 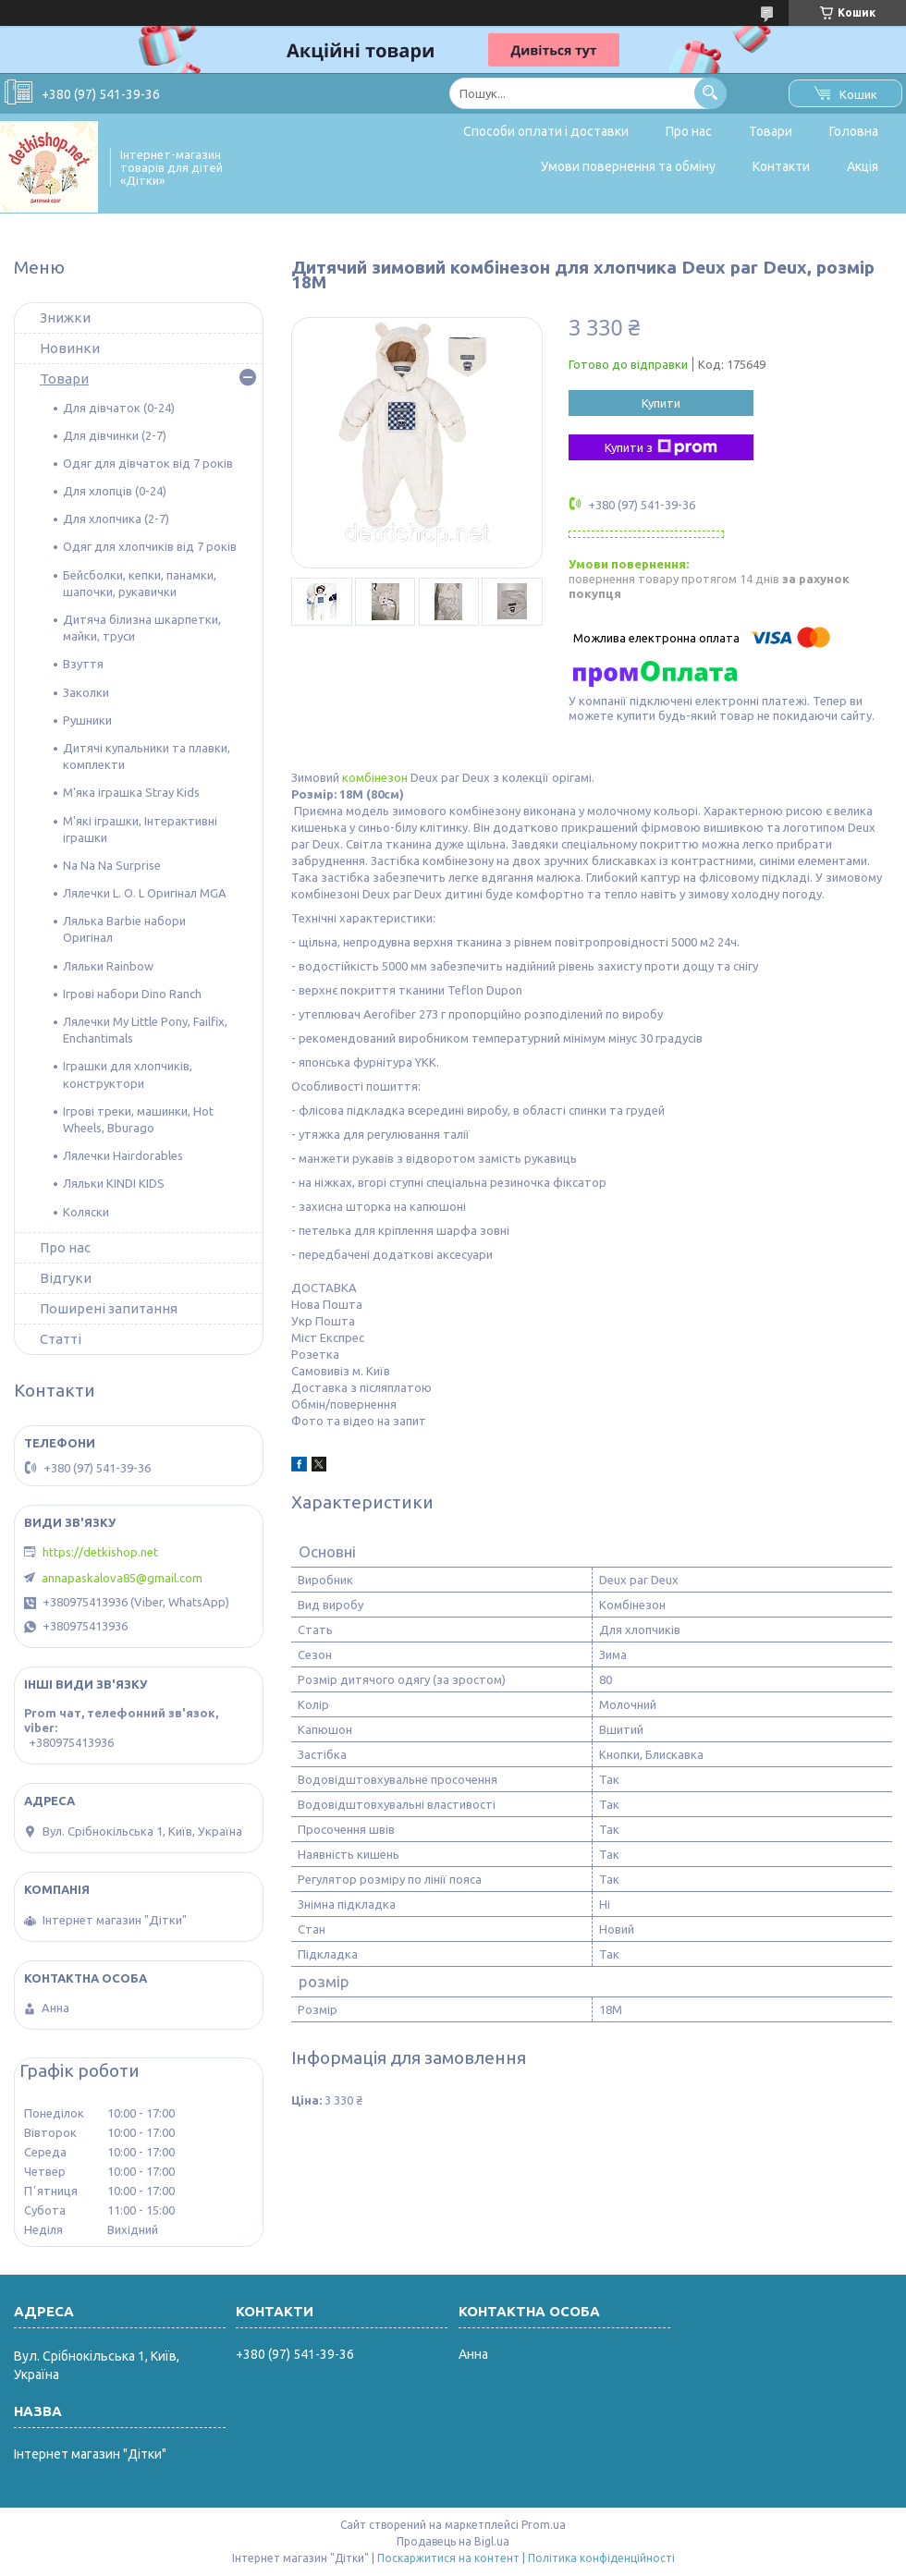 I want to click on Політика конфіденційності, so click(x=601, y=2558).